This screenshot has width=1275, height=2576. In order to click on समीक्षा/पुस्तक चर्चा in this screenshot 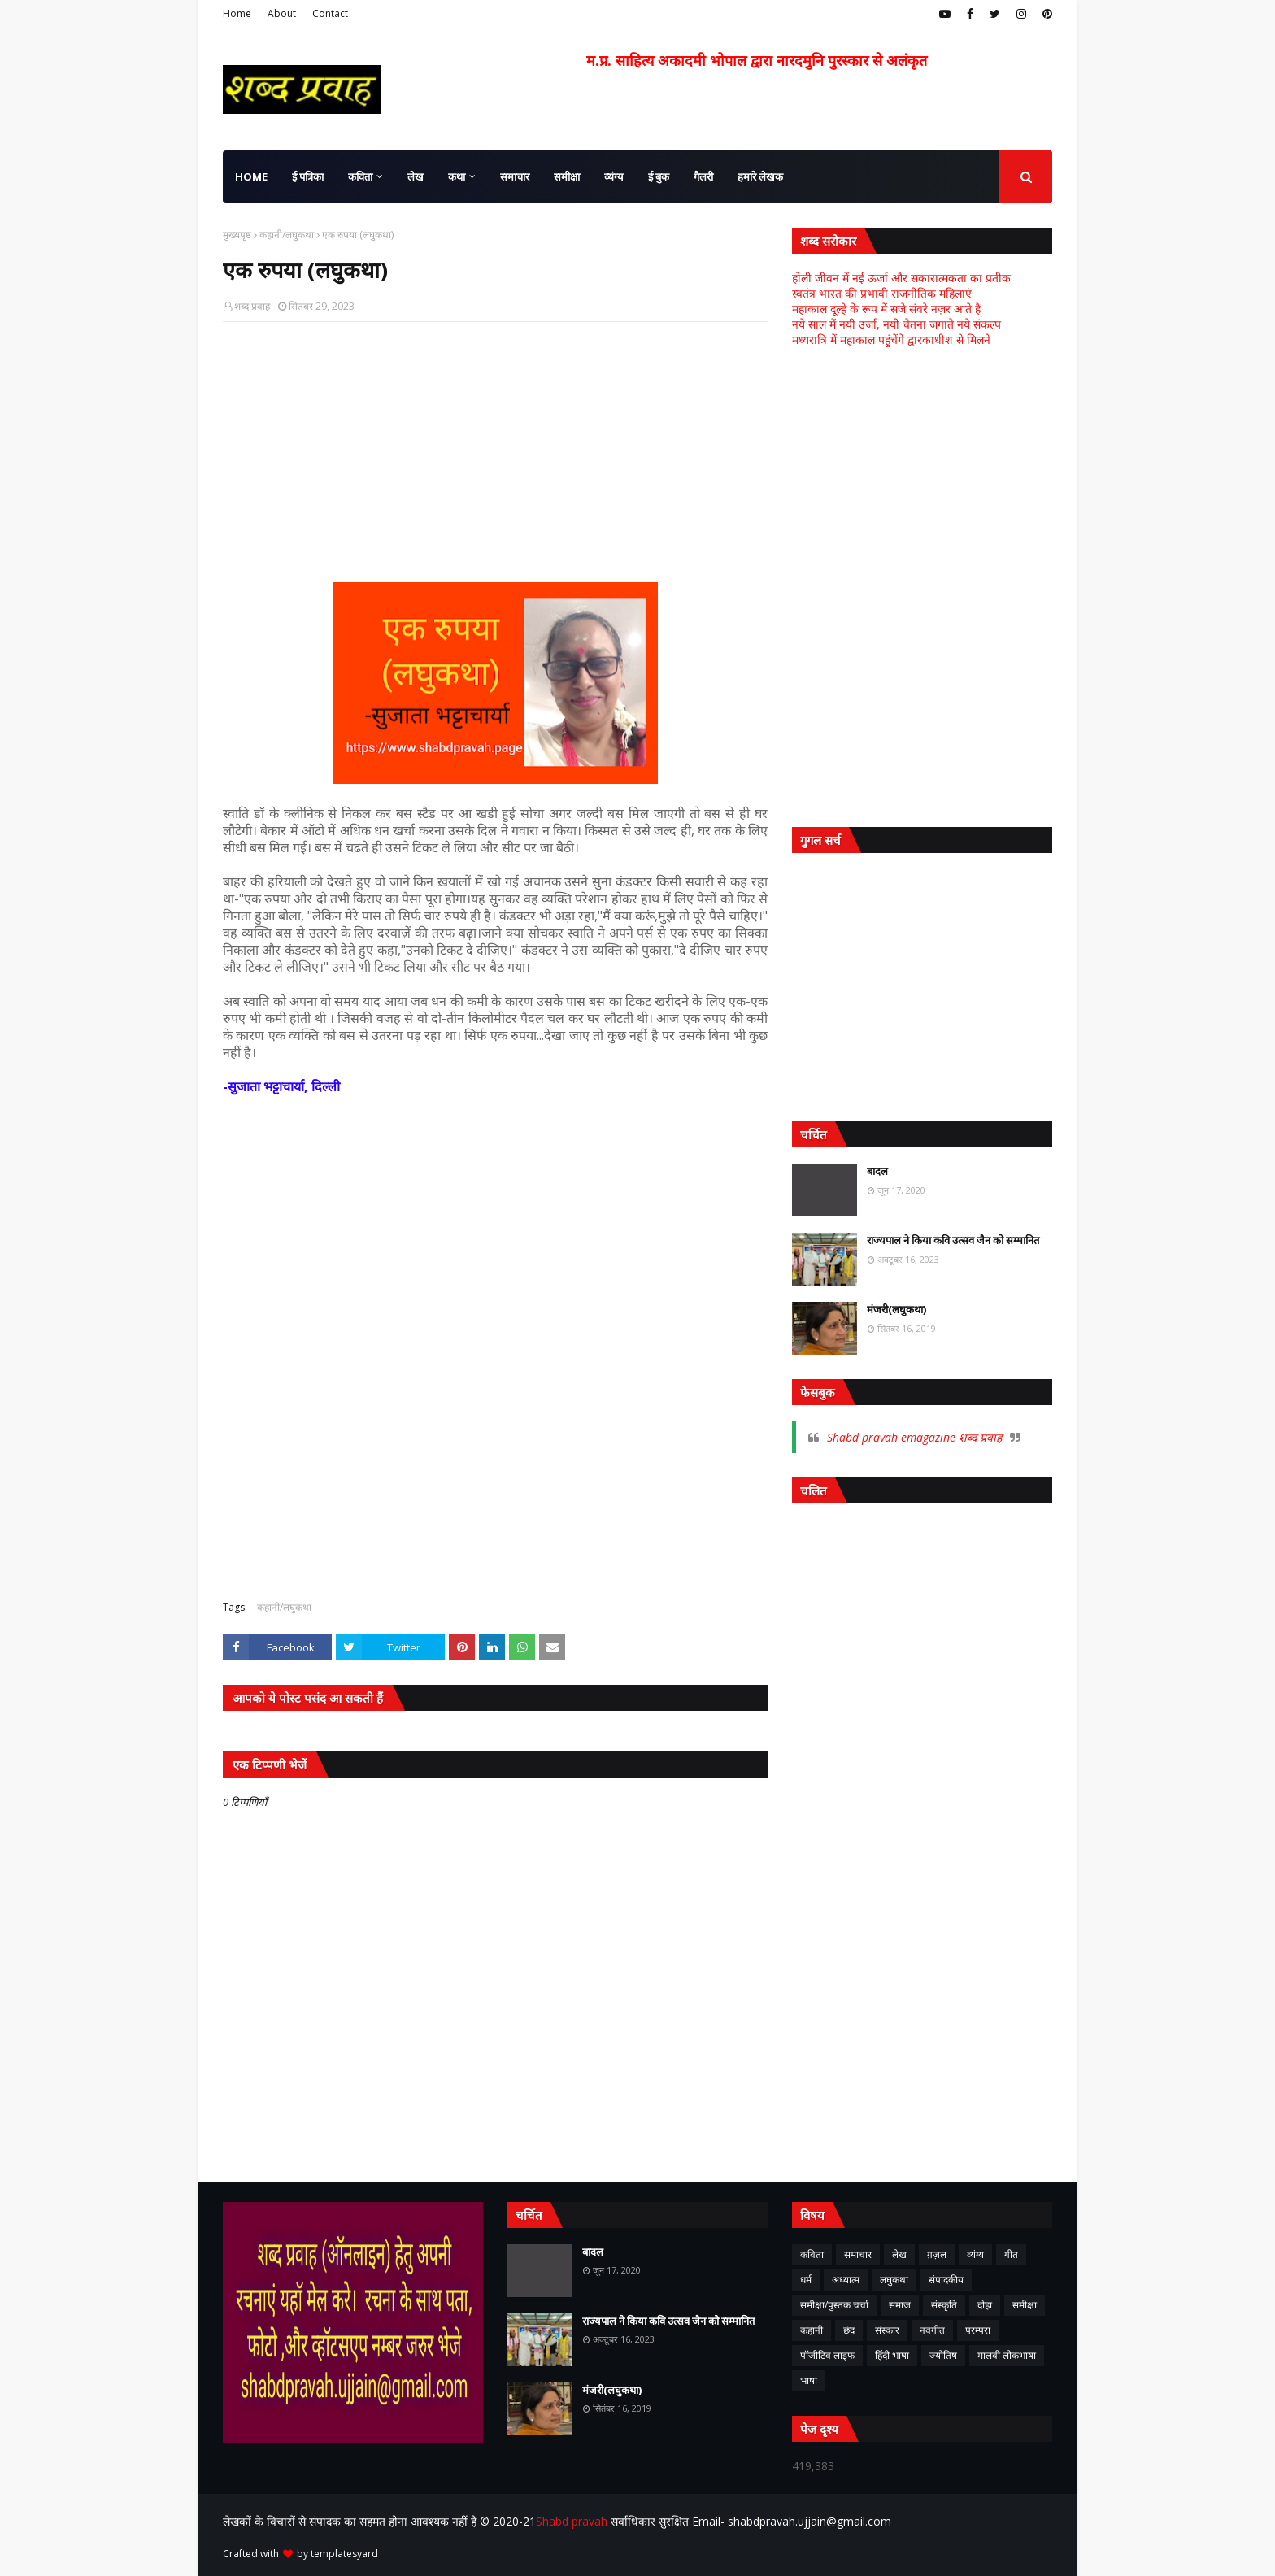, I will do `click(834, 2305)`.